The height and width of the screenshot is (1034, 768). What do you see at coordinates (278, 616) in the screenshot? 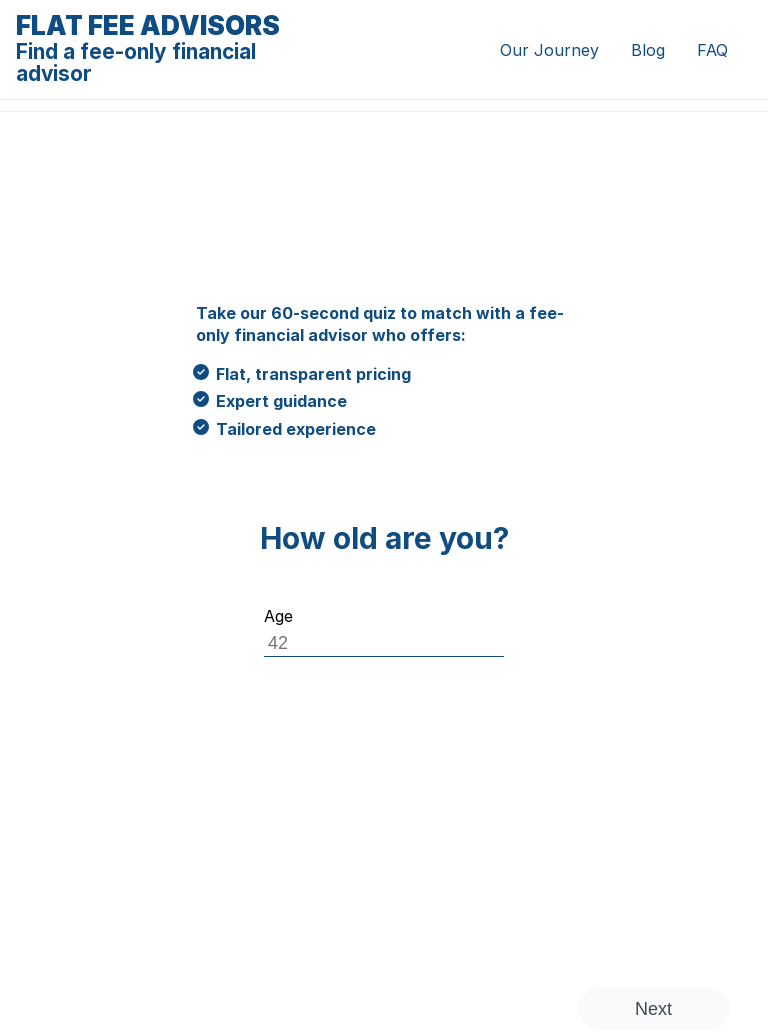
I see `Age` at bounding box center [278, 616].